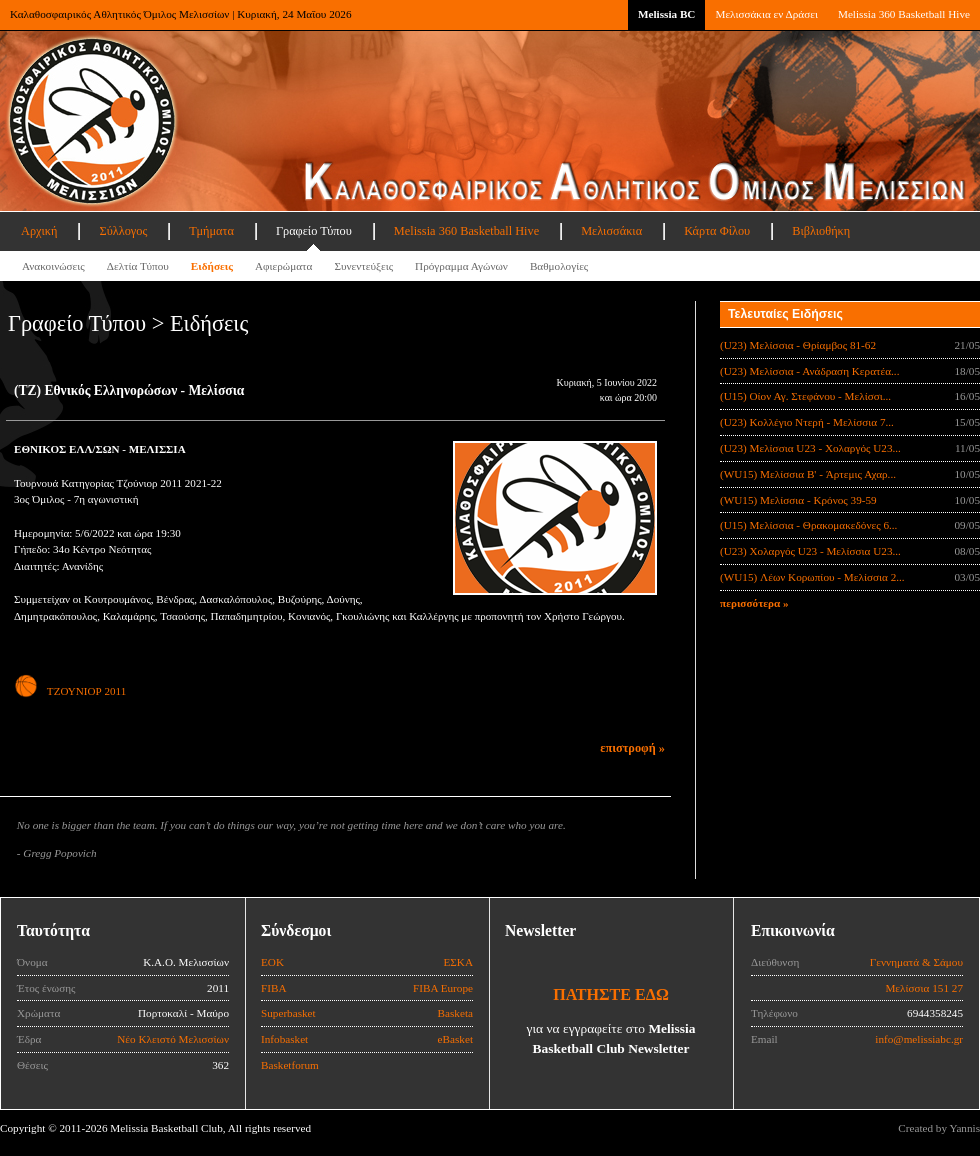  What do you see at coordinates (443, 988) in the screenshot?
I see `FIBA Europe` at bounding box center [443, 988].